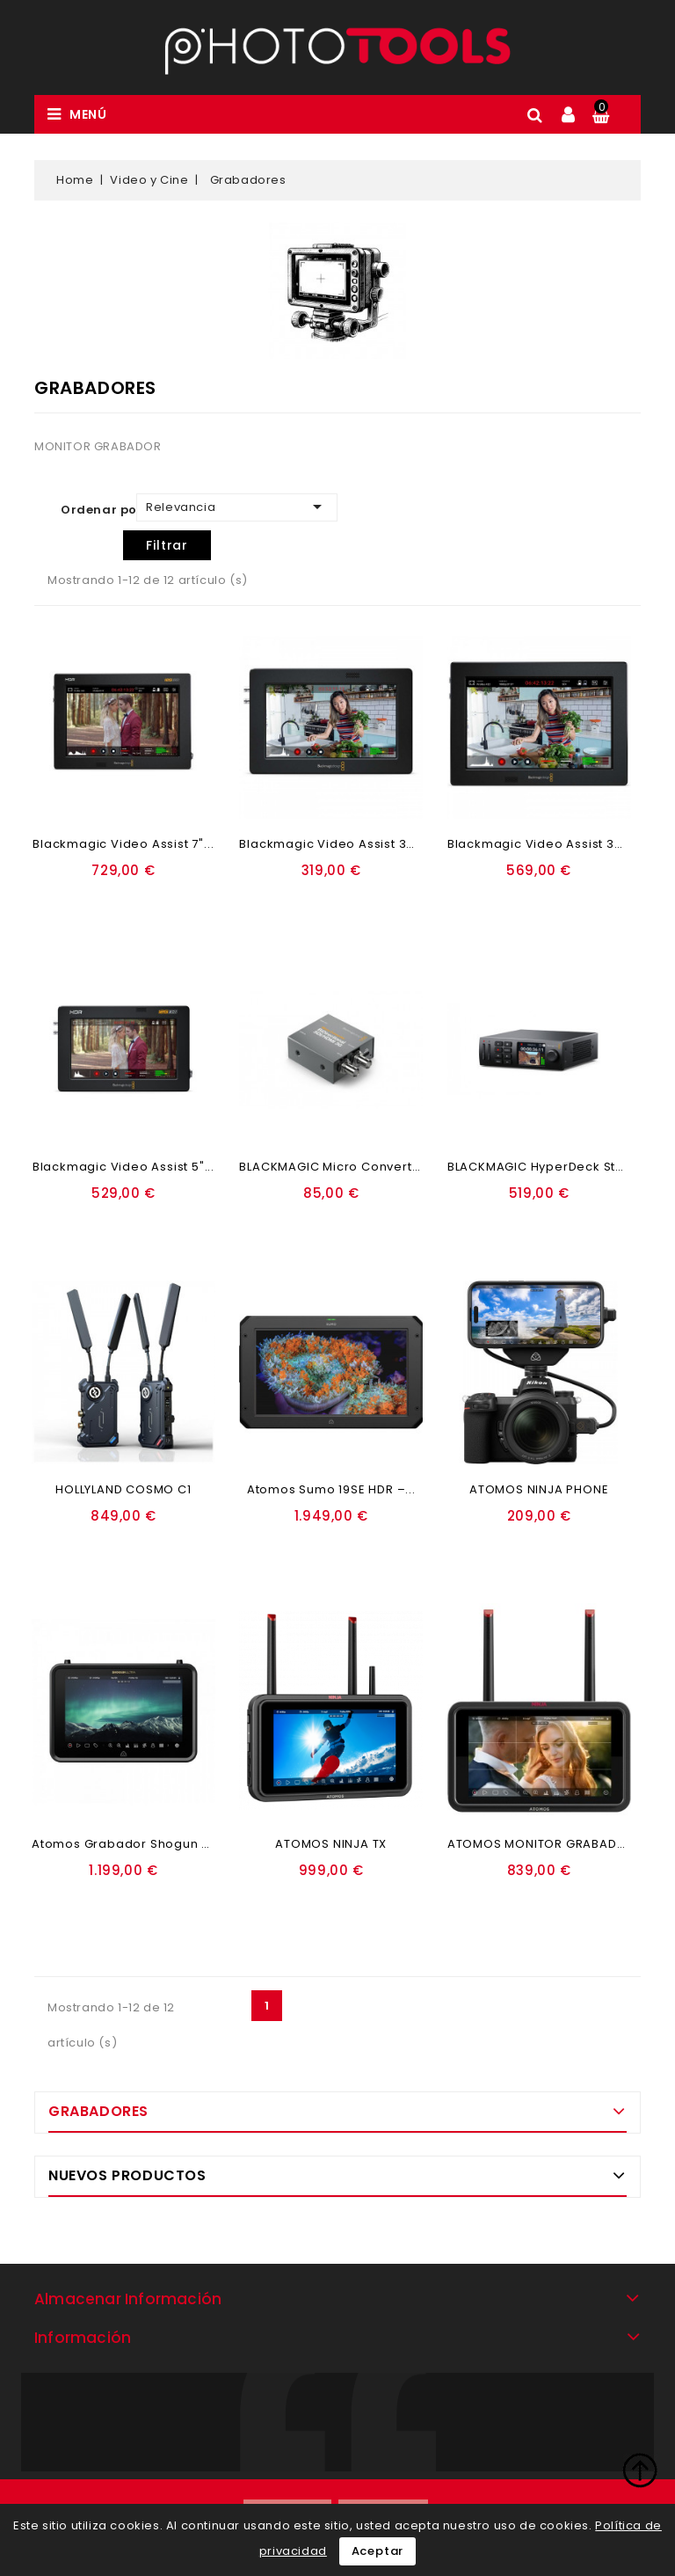 The width and height of the screenshot is (675, 2576). Describe the element at coordinates (331, 1843) in the screenshot. I see `ATOMOS NINJA TX` at that location.